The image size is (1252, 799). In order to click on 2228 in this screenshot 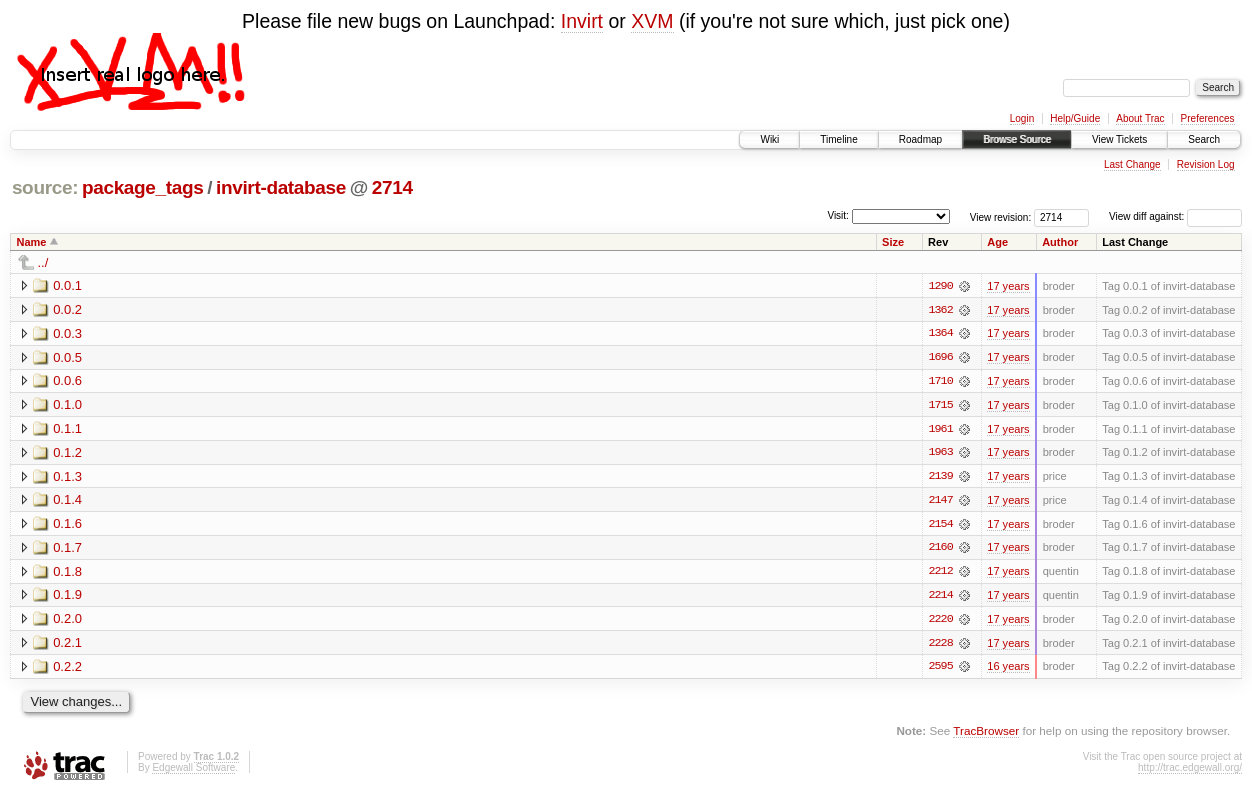, I will do `click(940, 646)`.